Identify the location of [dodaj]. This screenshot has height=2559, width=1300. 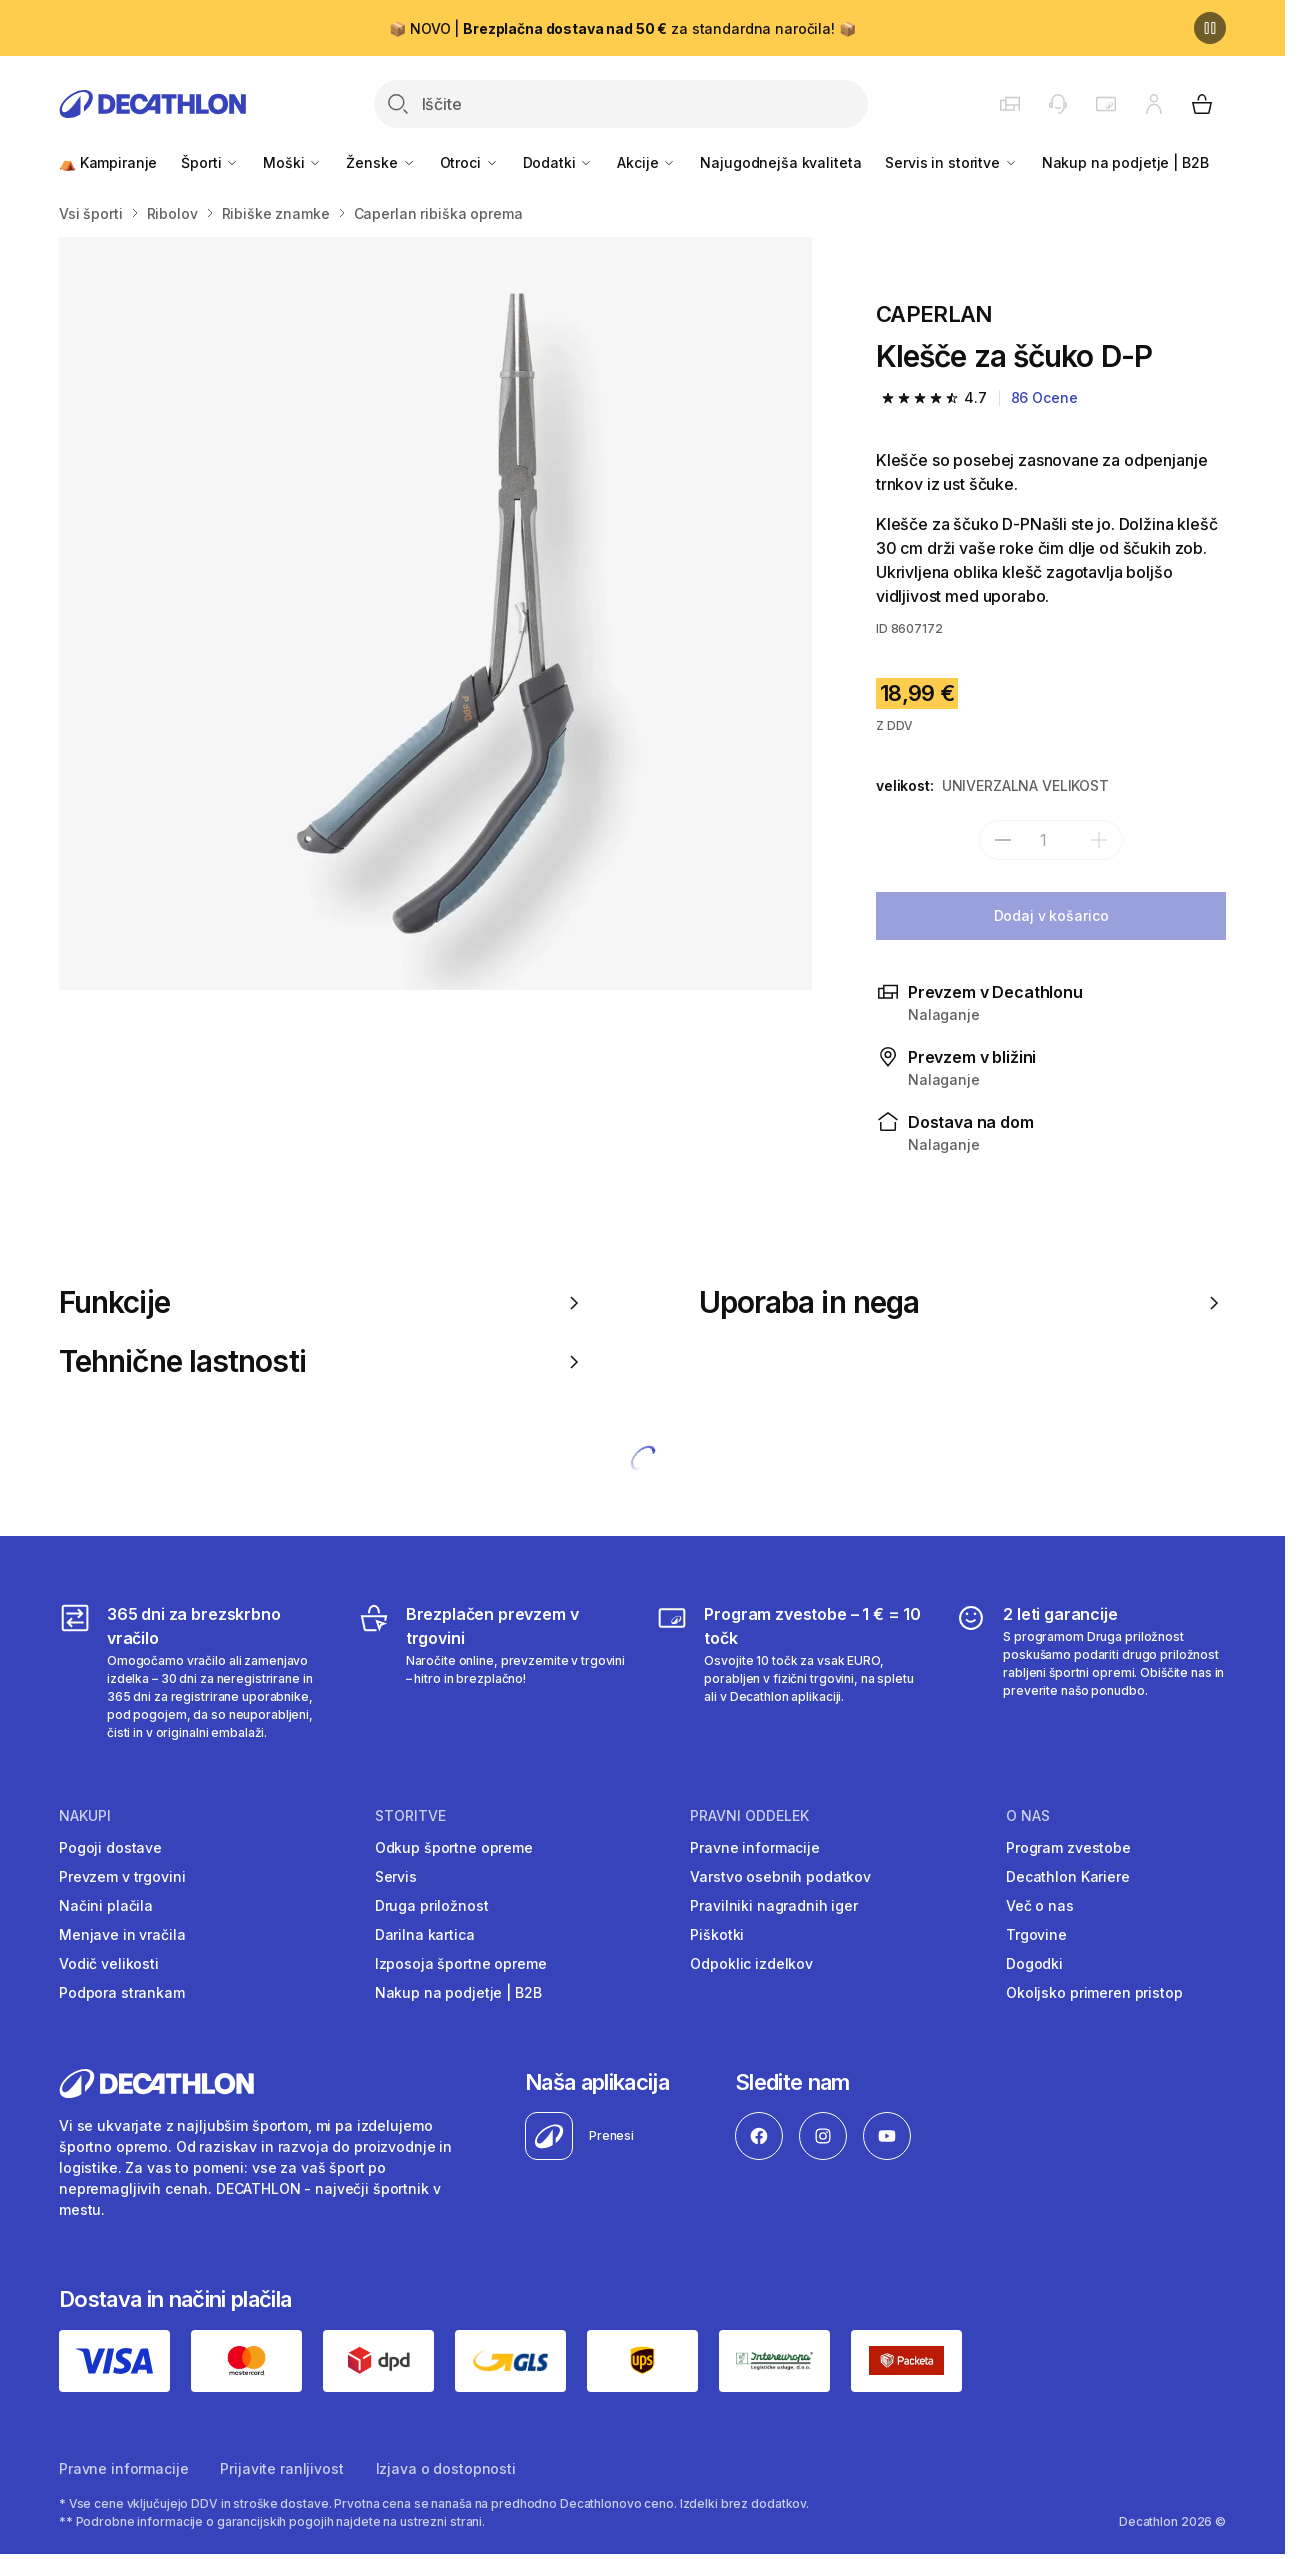
(1099, 840).